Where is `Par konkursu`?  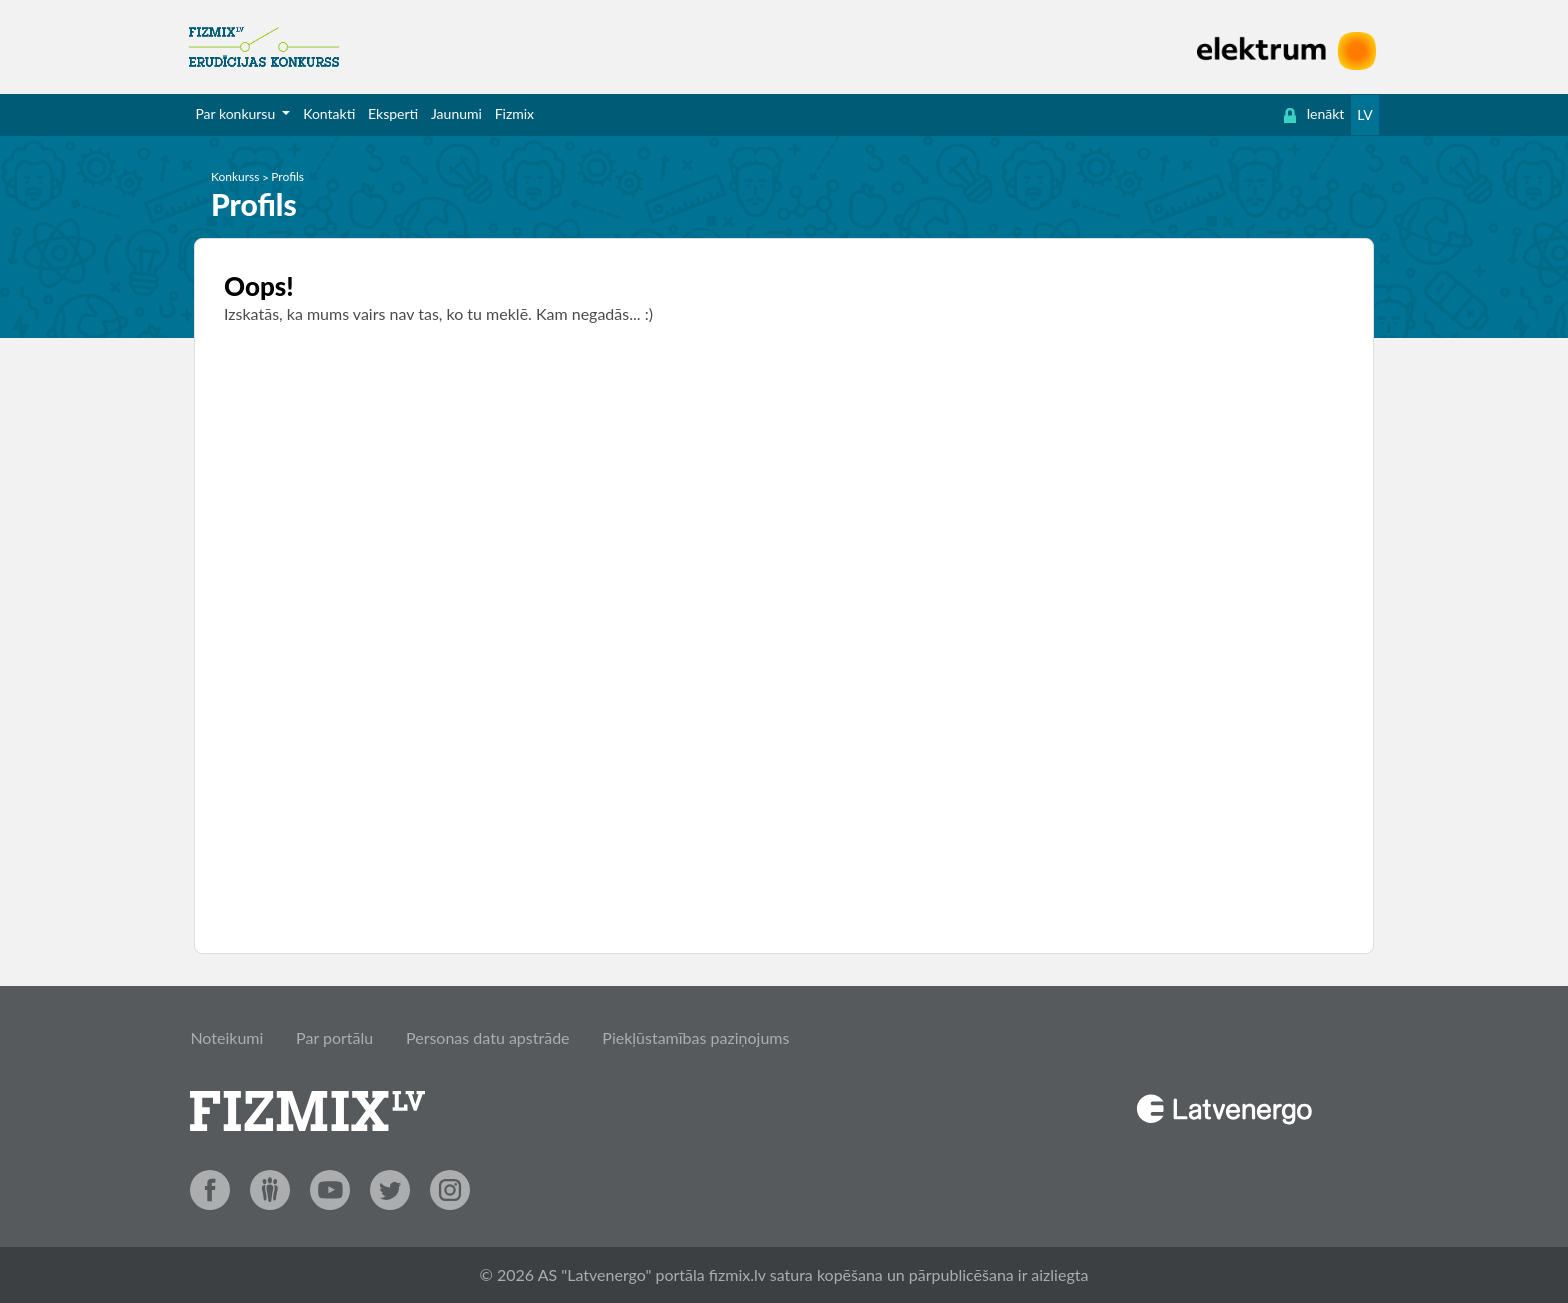
Par konkursu is located at coordinates (236, 113).